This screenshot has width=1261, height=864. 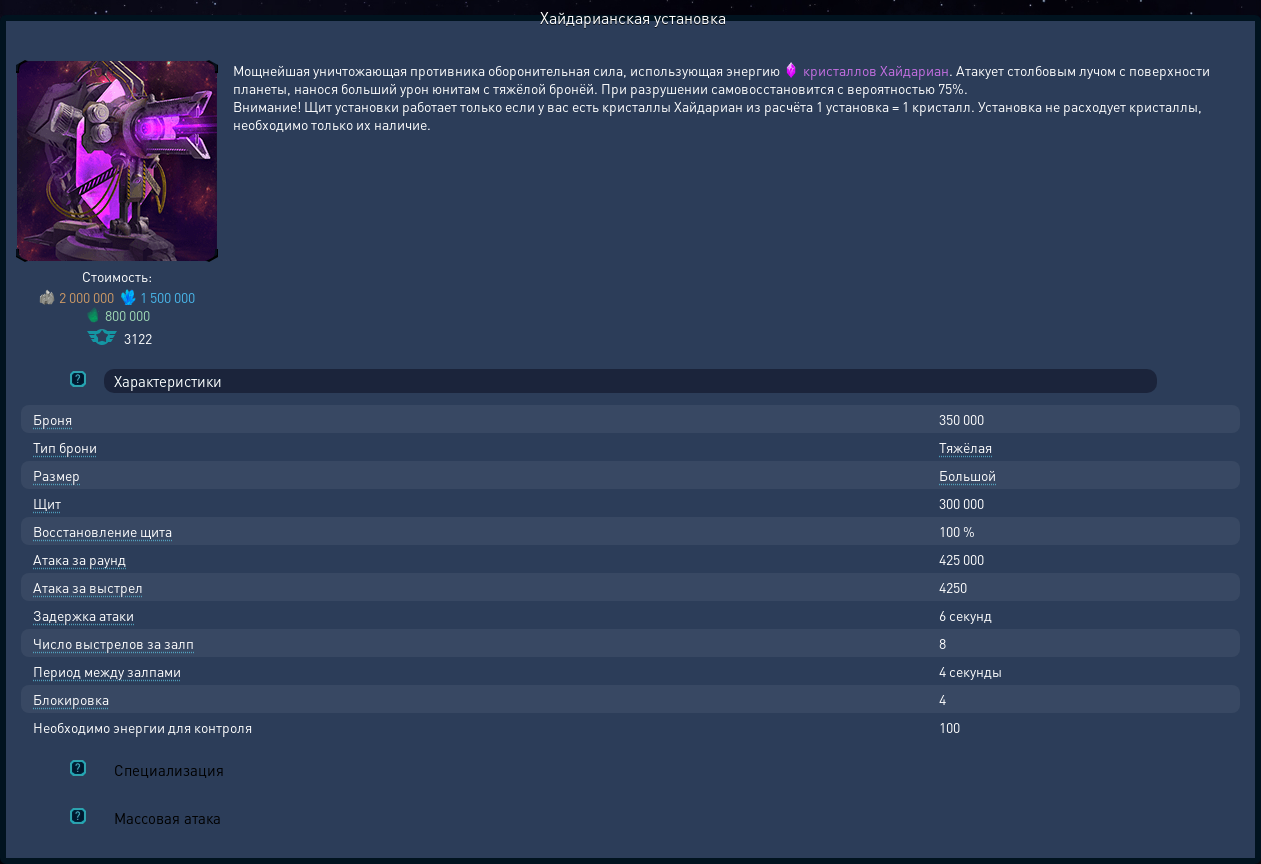 What do you see at coordinates (52, 419) in the screenshot?
I see `Броня` at bounding box center [52, 419].